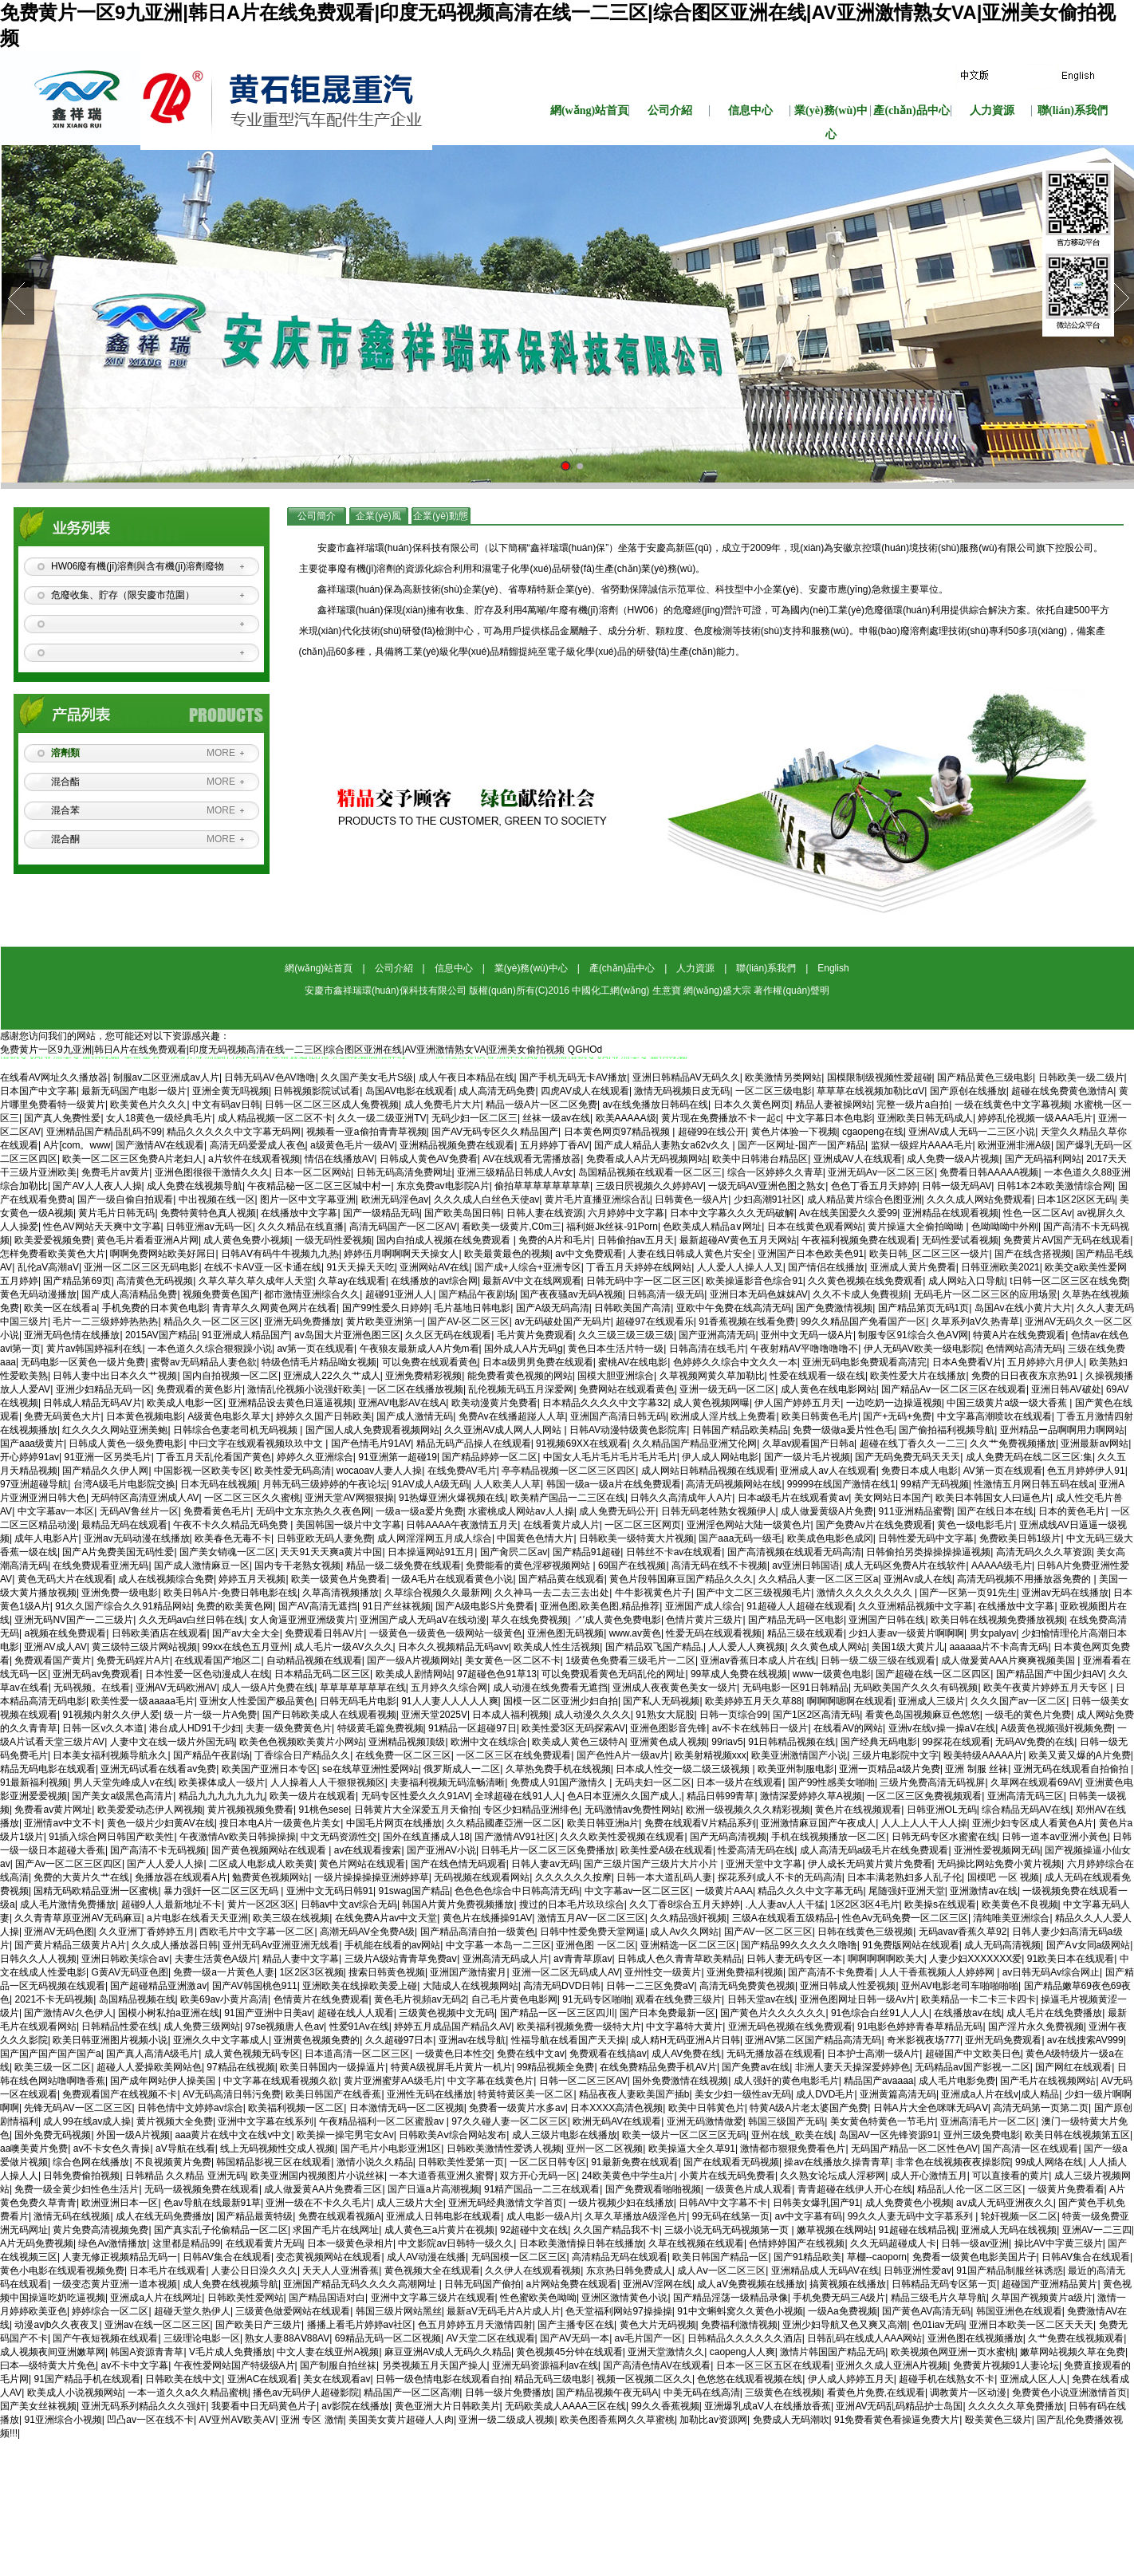 The height and width of the screenshot is (2576, 1134). I want to click on 91桃色sese, so click(324, 1809).